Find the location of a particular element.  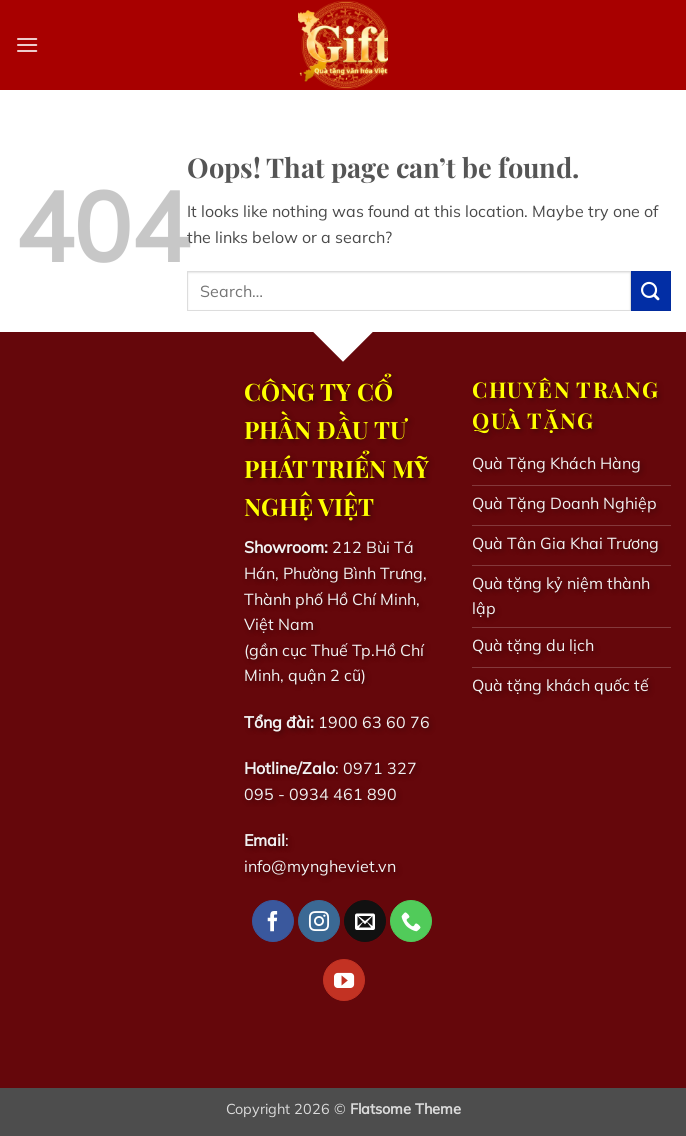

[Call us] is located at coordinates (411, 921).